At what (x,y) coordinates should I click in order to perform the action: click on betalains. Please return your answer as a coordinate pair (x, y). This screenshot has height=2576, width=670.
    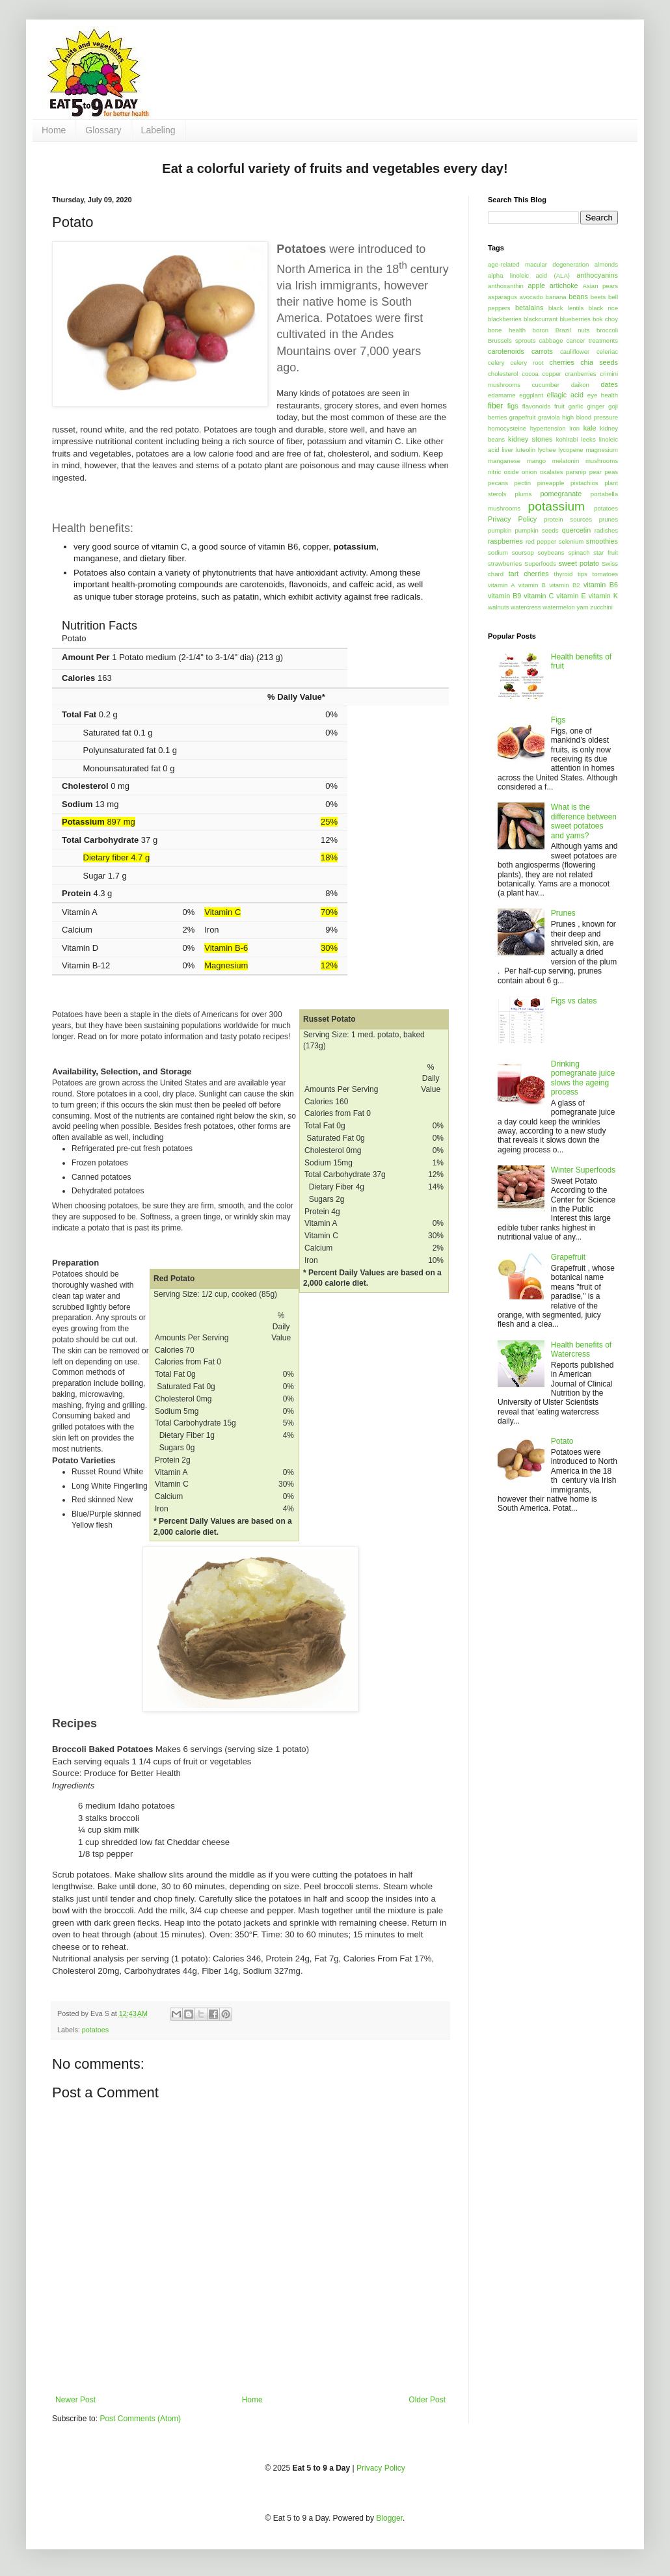
    Looking at the image, I should click on (529, 308).